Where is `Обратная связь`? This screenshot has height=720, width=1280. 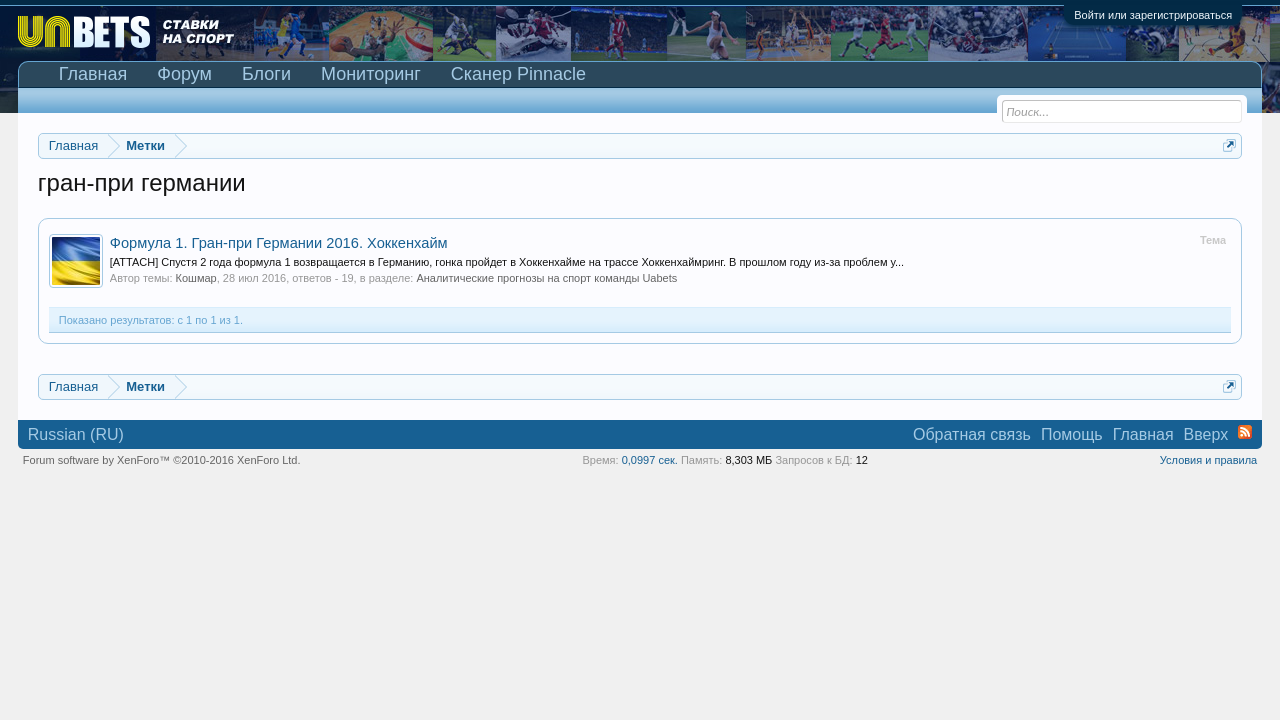
Обратная связь is located at coordinates (972, 434).